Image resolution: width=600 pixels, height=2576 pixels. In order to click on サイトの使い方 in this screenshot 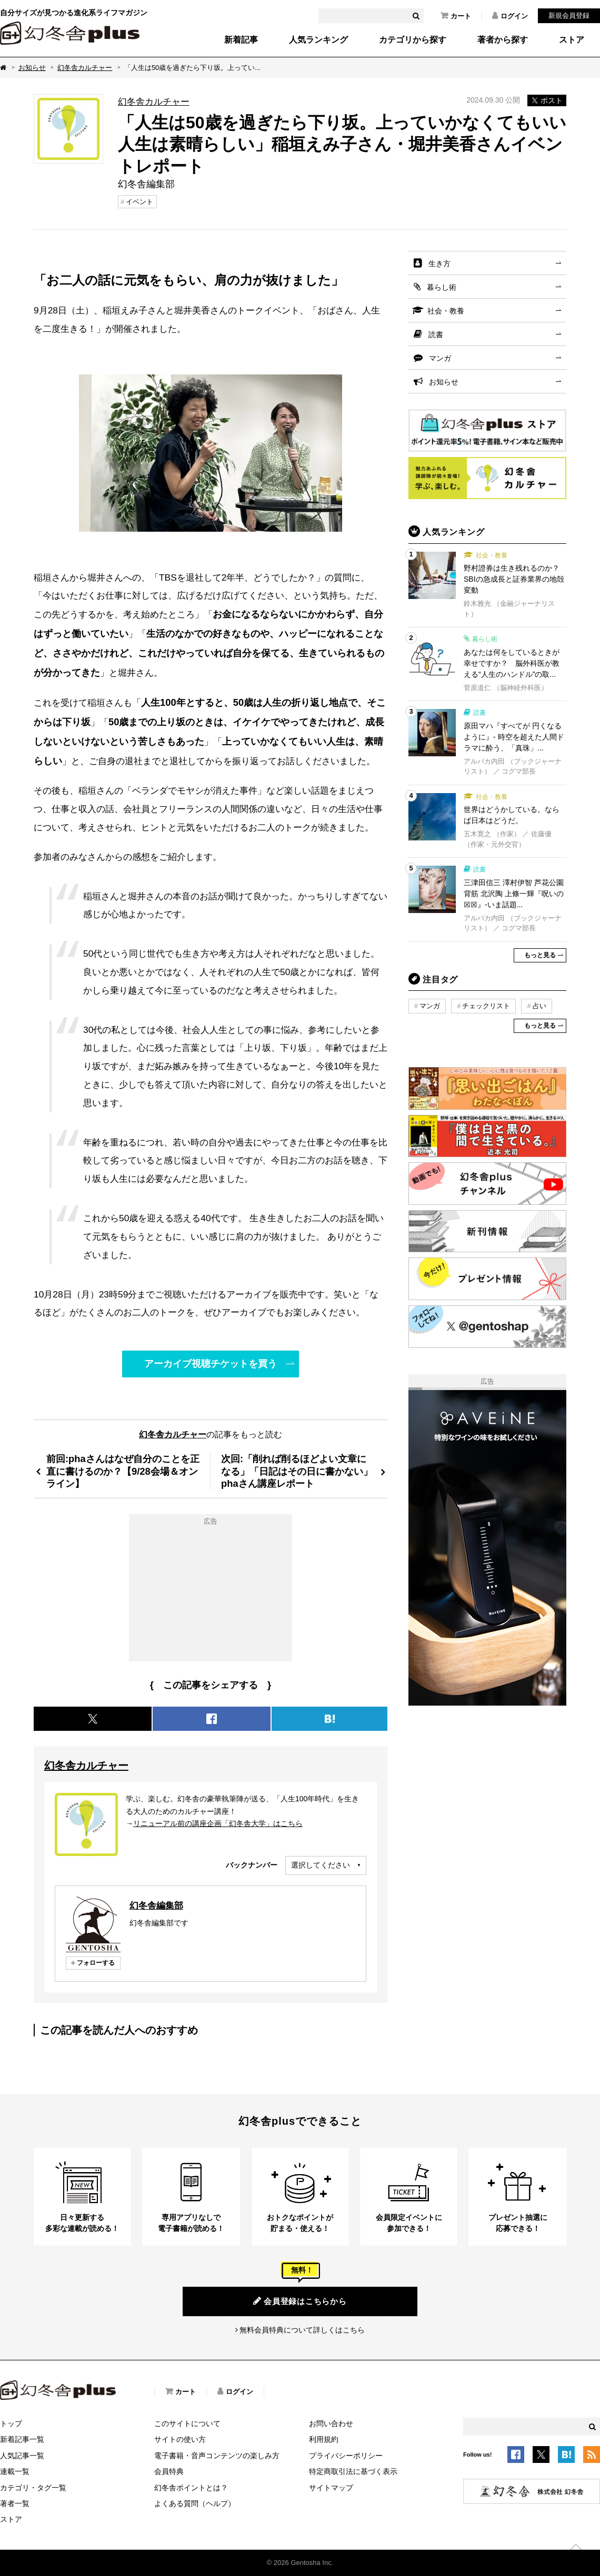, I will do `click(180, 2439)`.